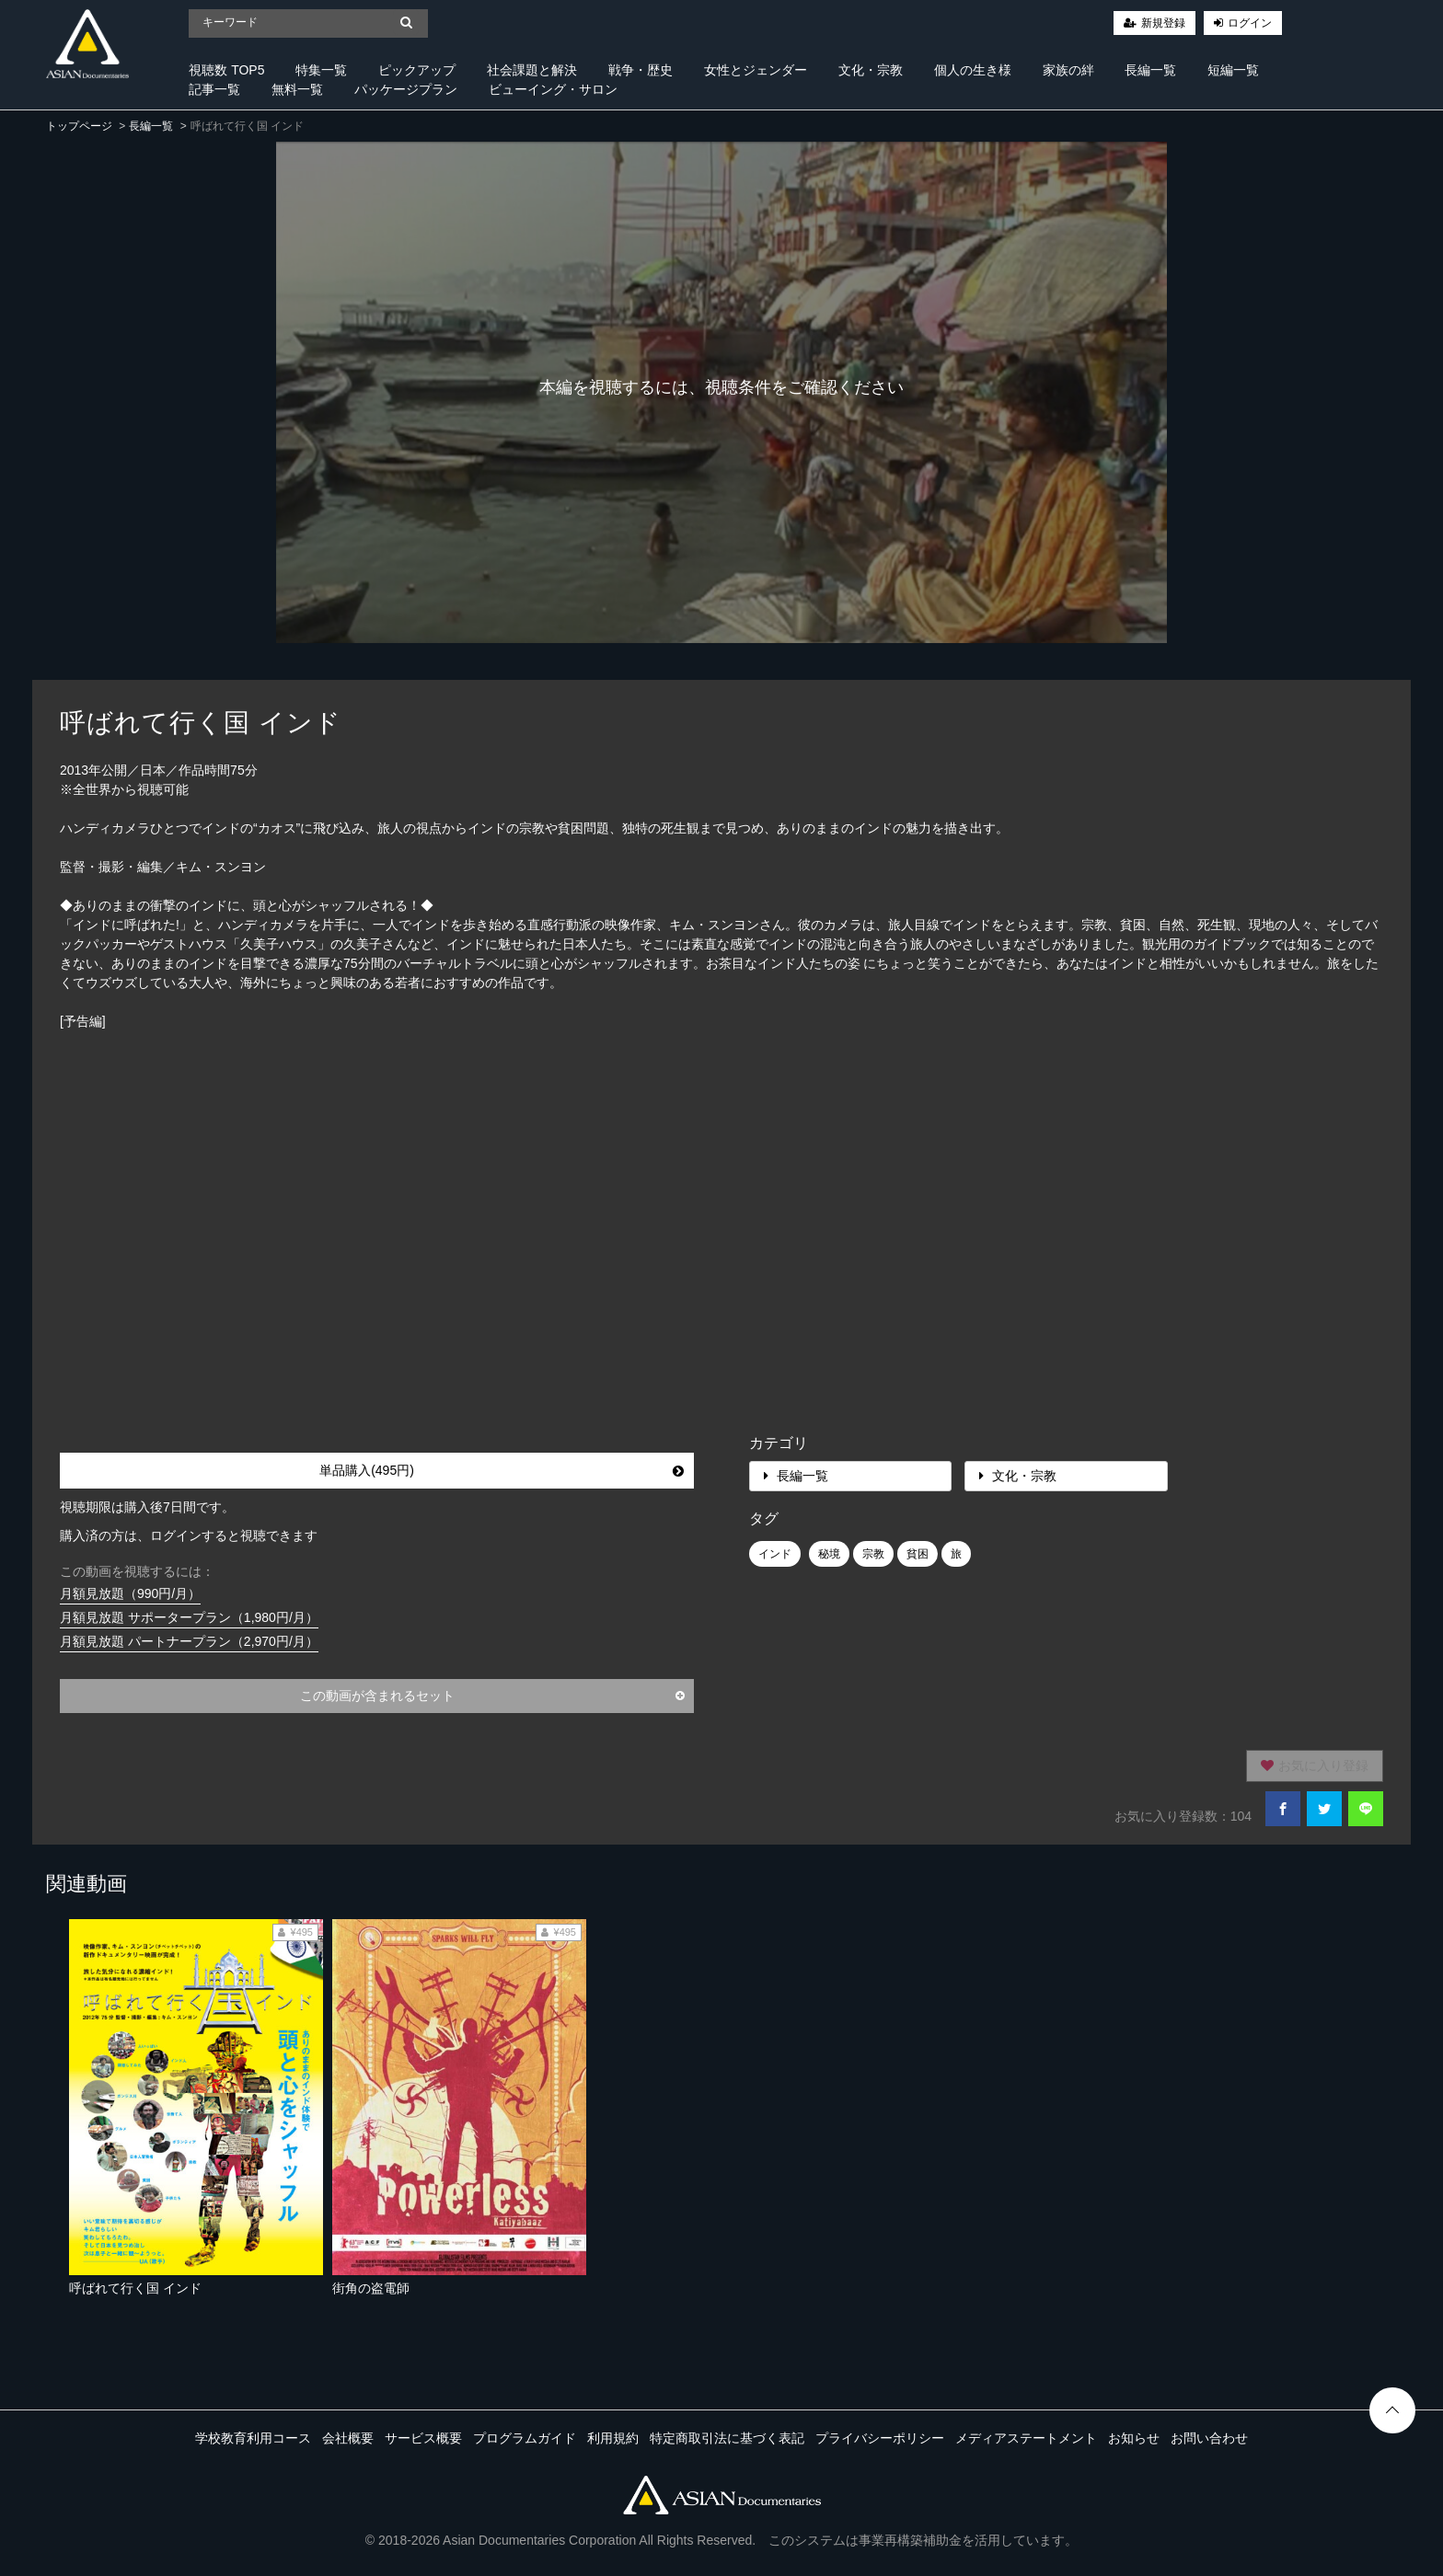 The width and height of the screenshot is (1443, 2576). Describe the element at coordinates (371, 2288) in the screenshot. I see `街角の盗電師` at that location.